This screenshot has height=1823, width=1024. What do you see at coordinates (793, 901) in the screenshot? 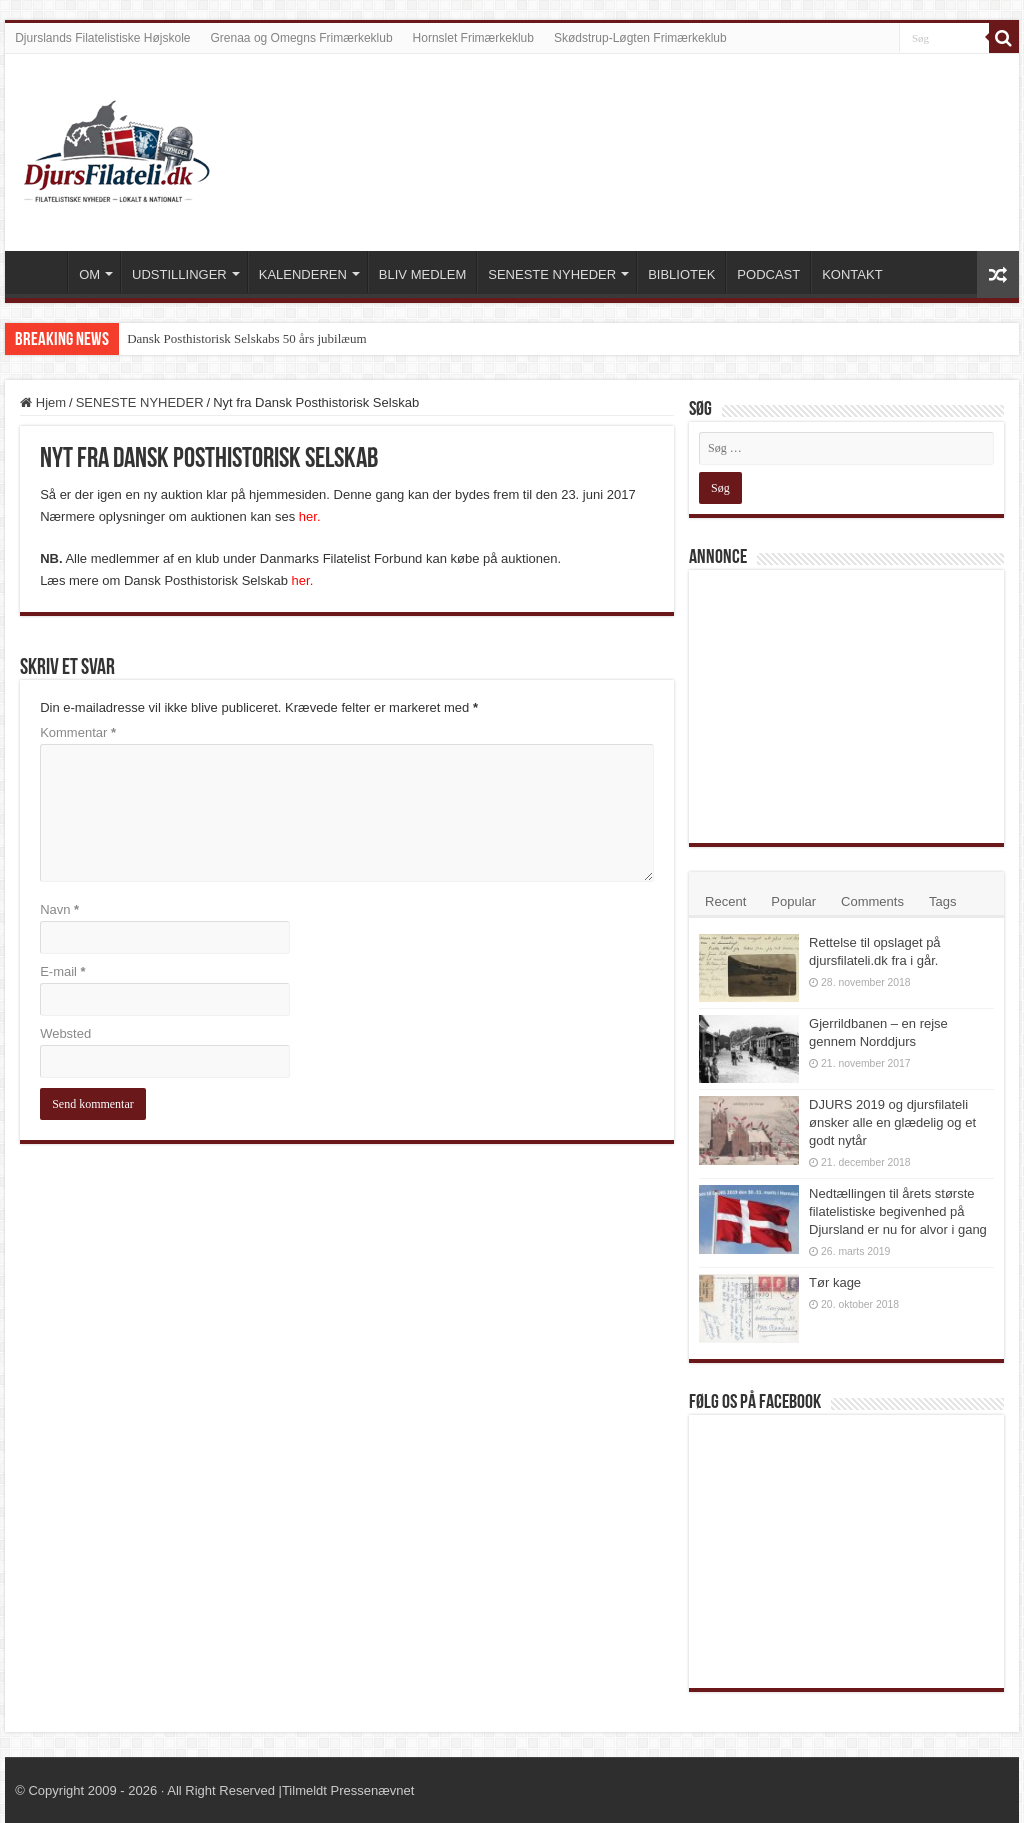
I see `Popular` at bounding box center [793, 901].